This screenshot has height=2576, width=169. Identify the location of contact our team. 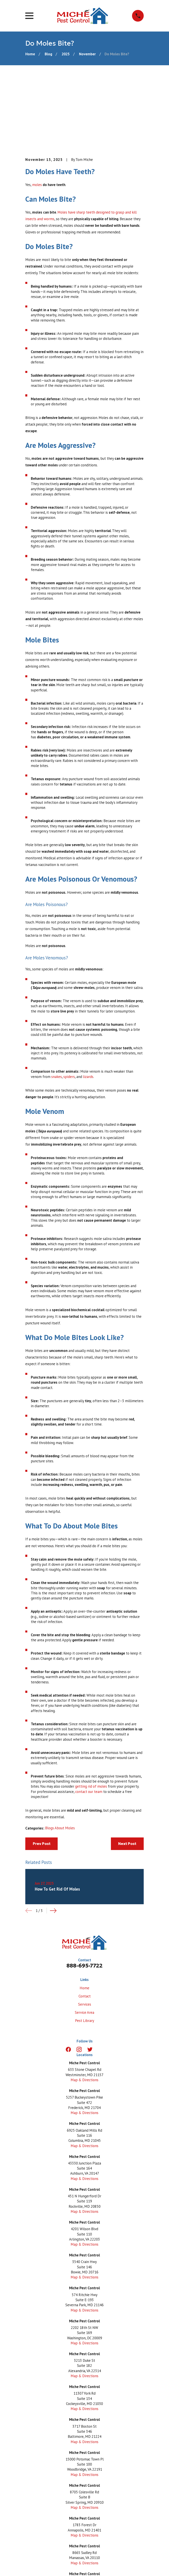
(88, 1724).